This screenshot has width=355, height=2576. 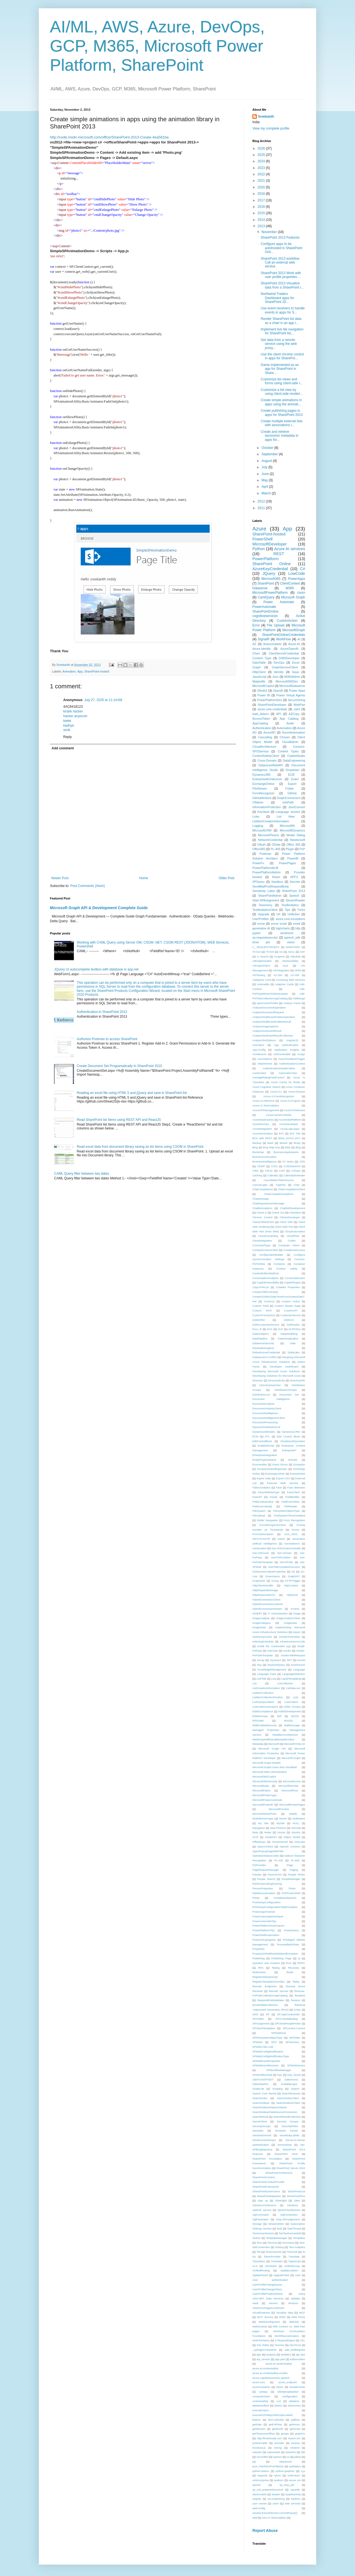 I want to click on FieldUserValue, so click(x=291, y=1501).